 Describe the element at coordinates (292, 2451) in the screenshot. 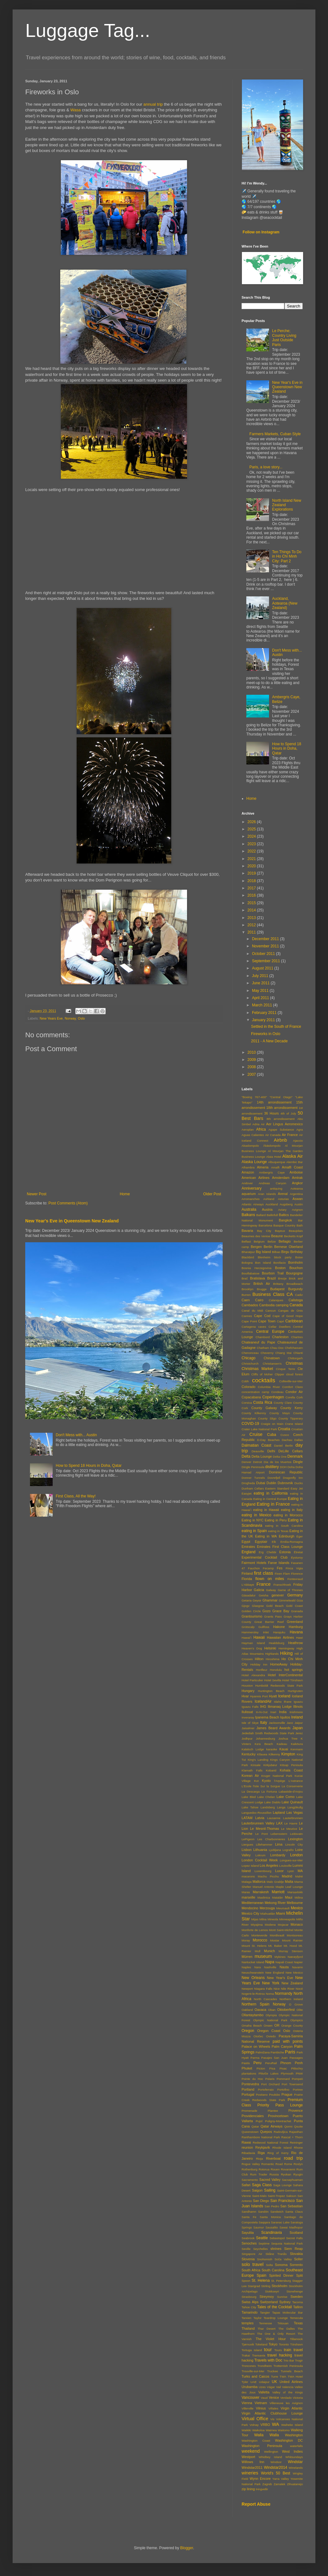

I see `West Indies` at that location.